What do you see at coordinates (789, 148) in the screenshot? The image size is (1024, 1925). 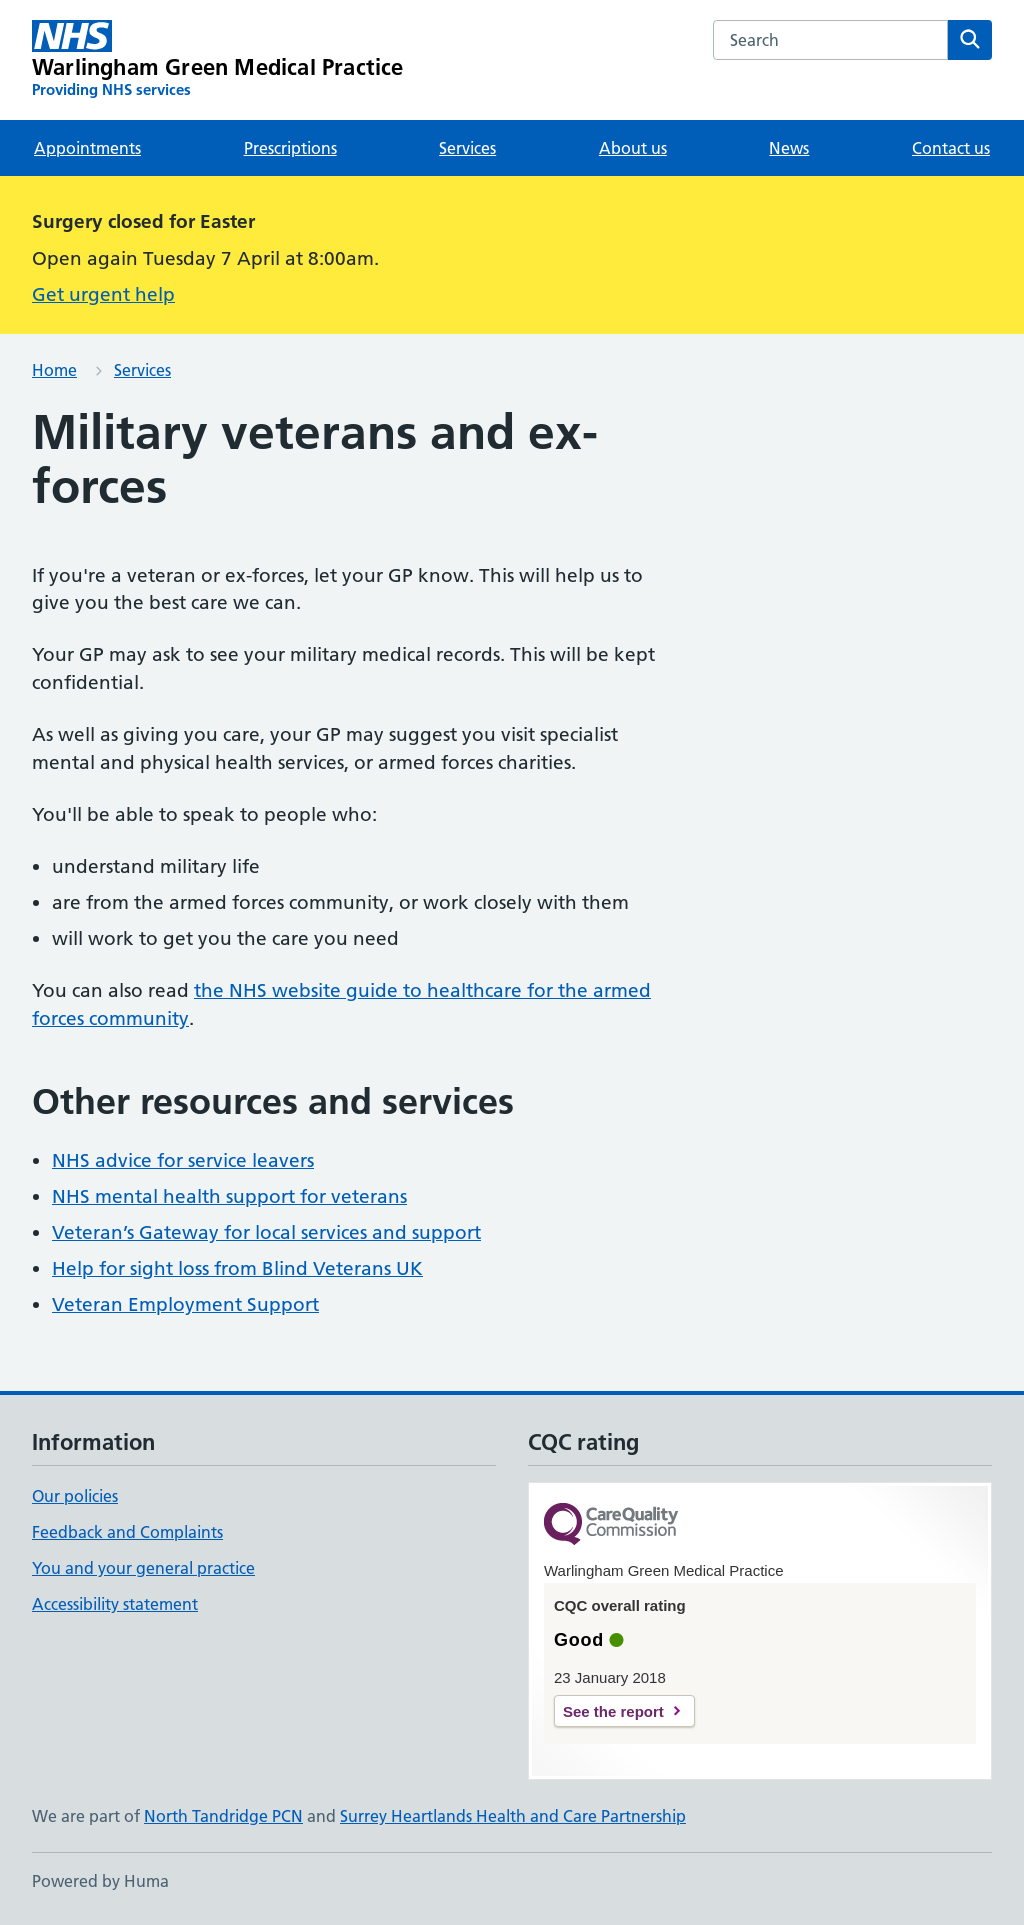 I see `News` at bounding box center [789, 148].